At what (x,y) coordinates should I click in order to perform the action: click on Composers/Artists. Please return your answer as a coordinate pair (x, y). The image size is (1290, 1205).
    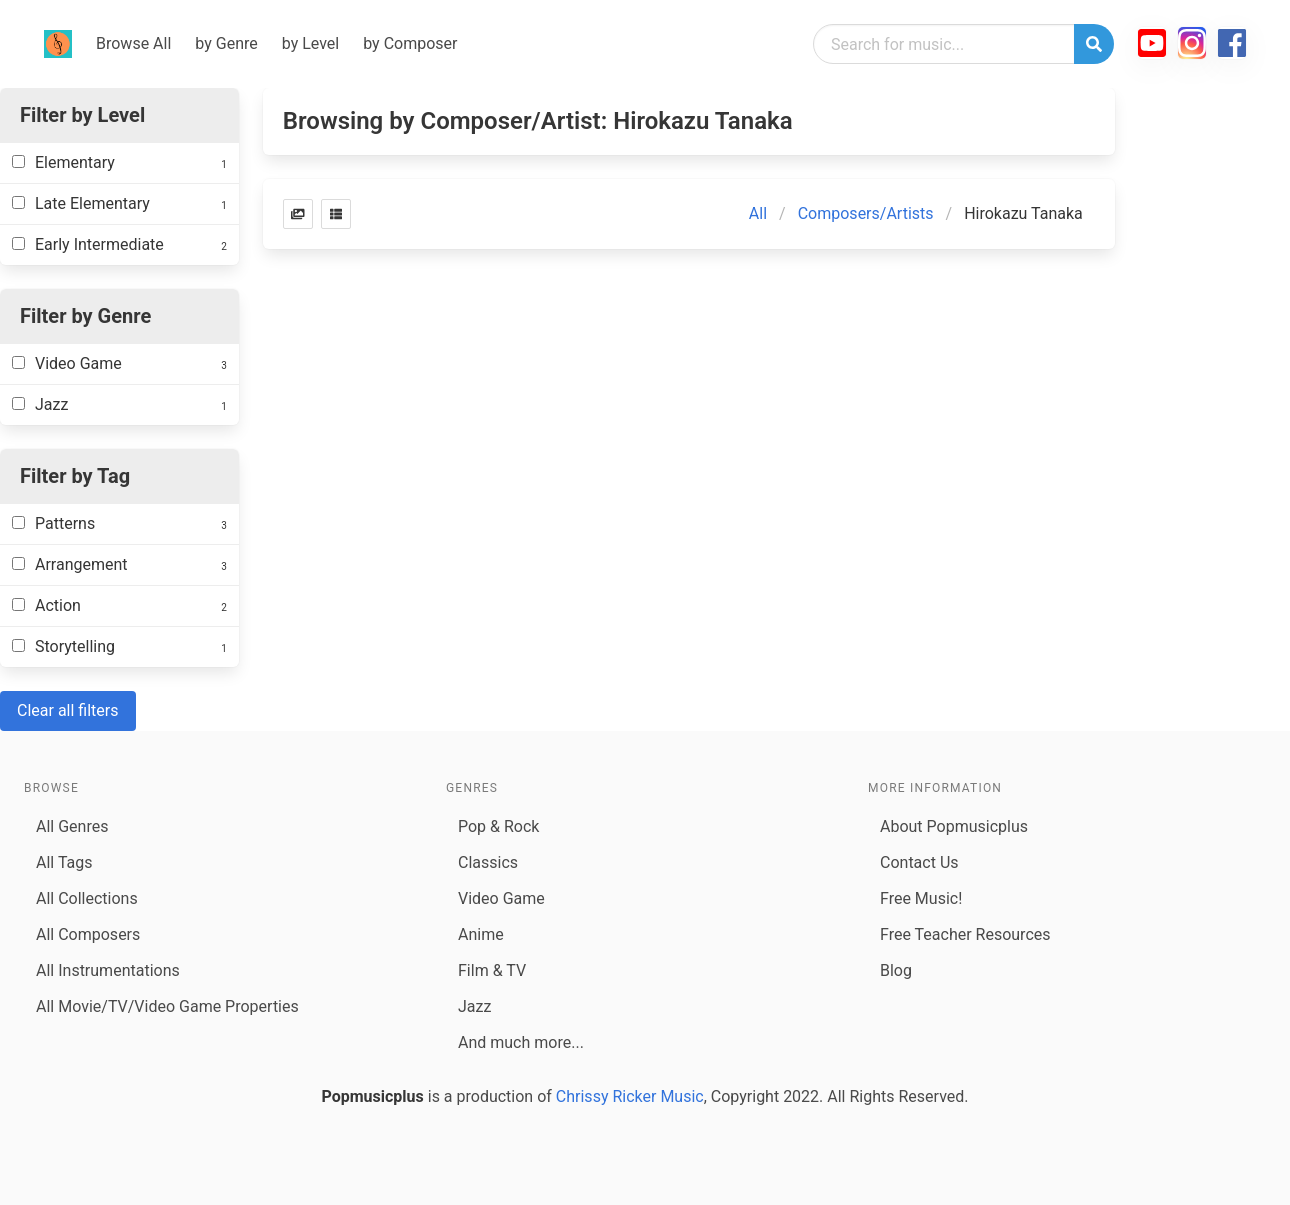
    Looking at the image, I should click on (866, 213).